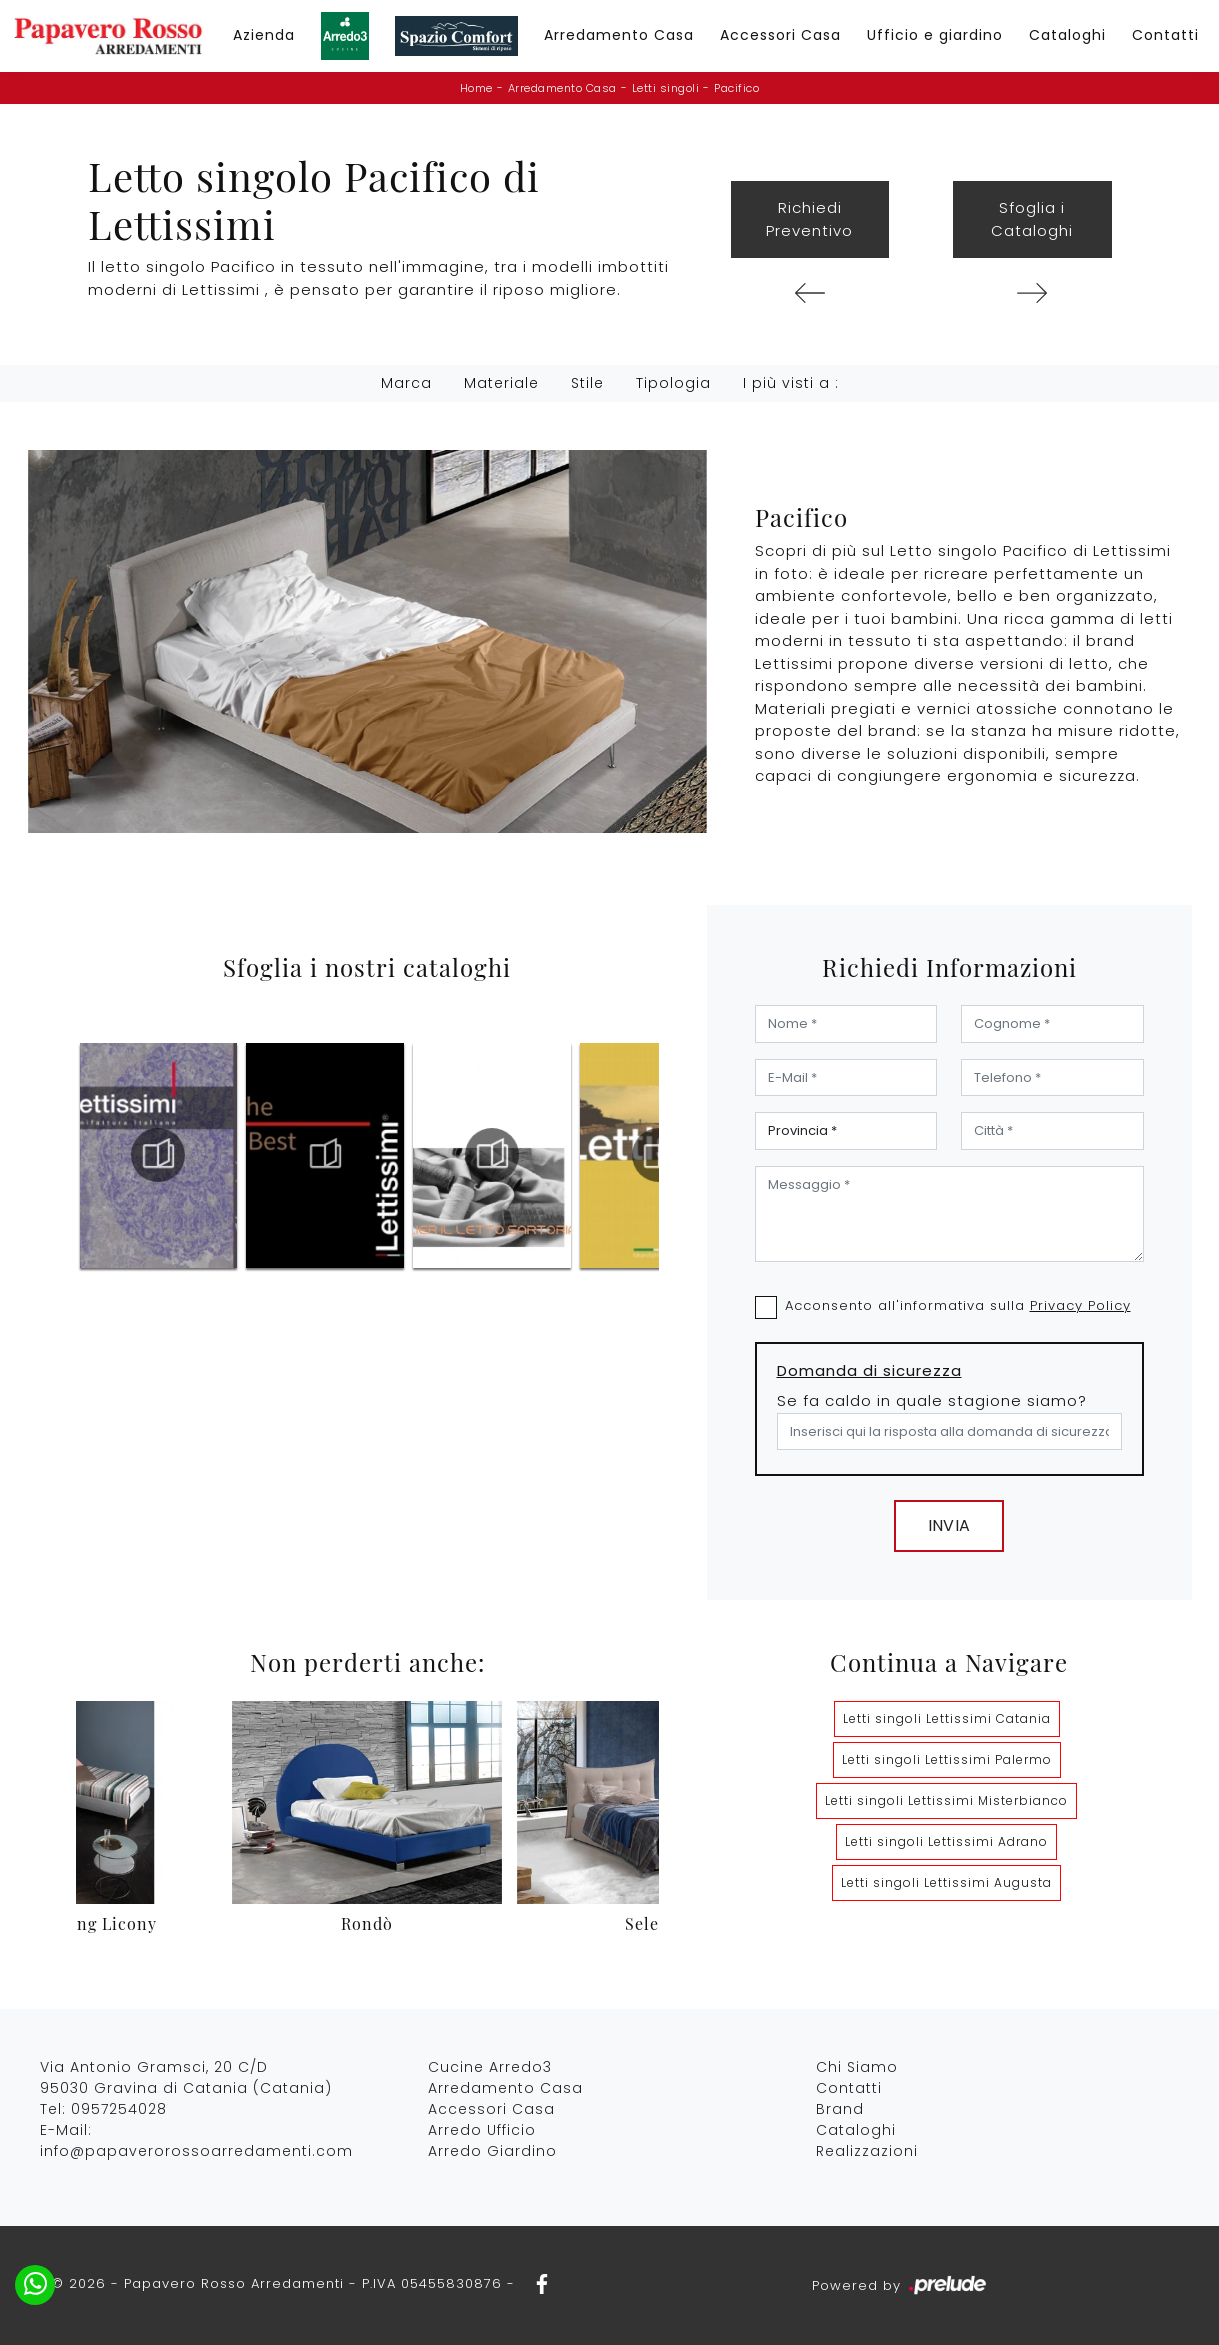 The image size is (1219, 2345). Describe the element at coordinates (947, 1759) in the screenshot. I see `Letti singoli Lettissimi Palermo` at that location.